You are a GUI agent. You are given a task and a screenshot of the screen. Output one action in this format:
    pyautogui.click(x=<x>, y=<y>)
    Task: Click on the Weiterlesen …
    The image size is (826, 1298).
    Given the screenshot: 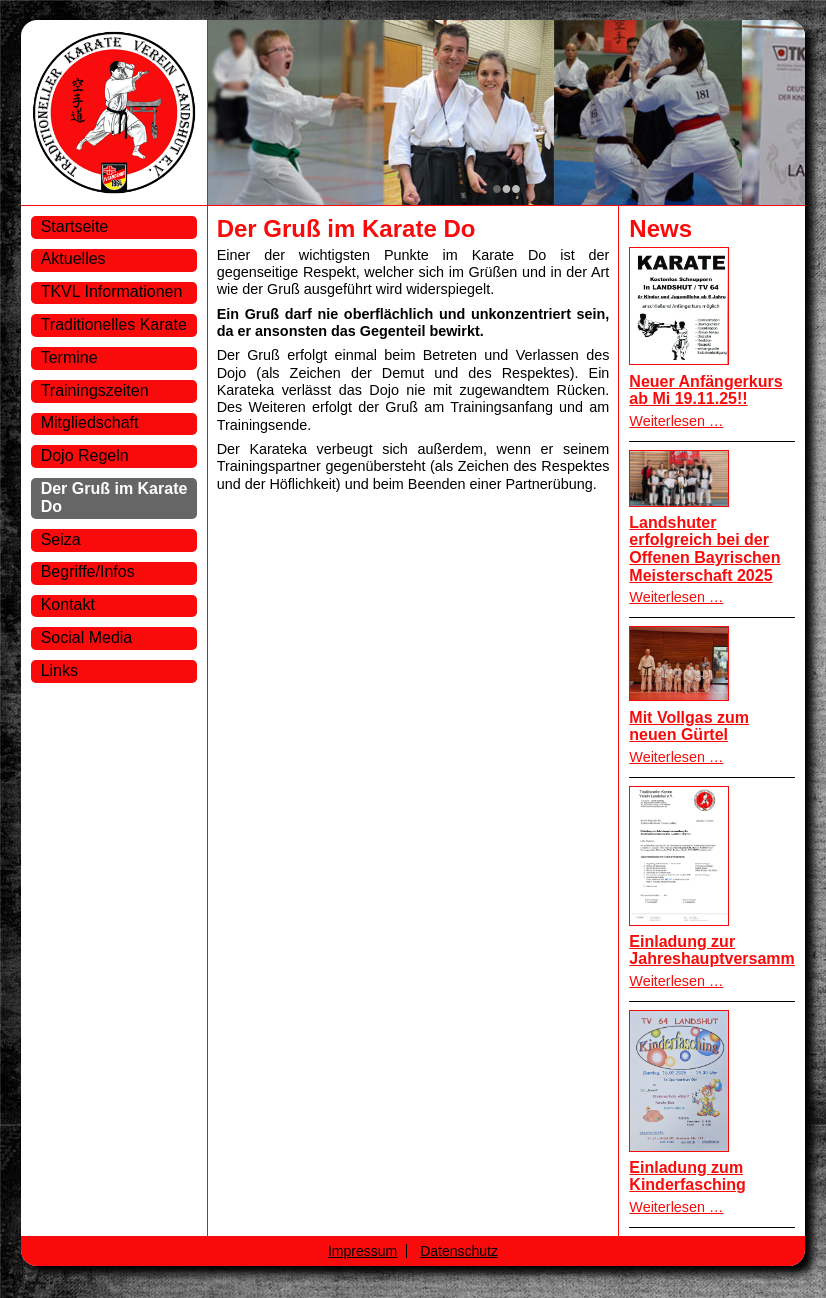 What is the action you would take?
    pyautogui.click(x=676, y=421)
    